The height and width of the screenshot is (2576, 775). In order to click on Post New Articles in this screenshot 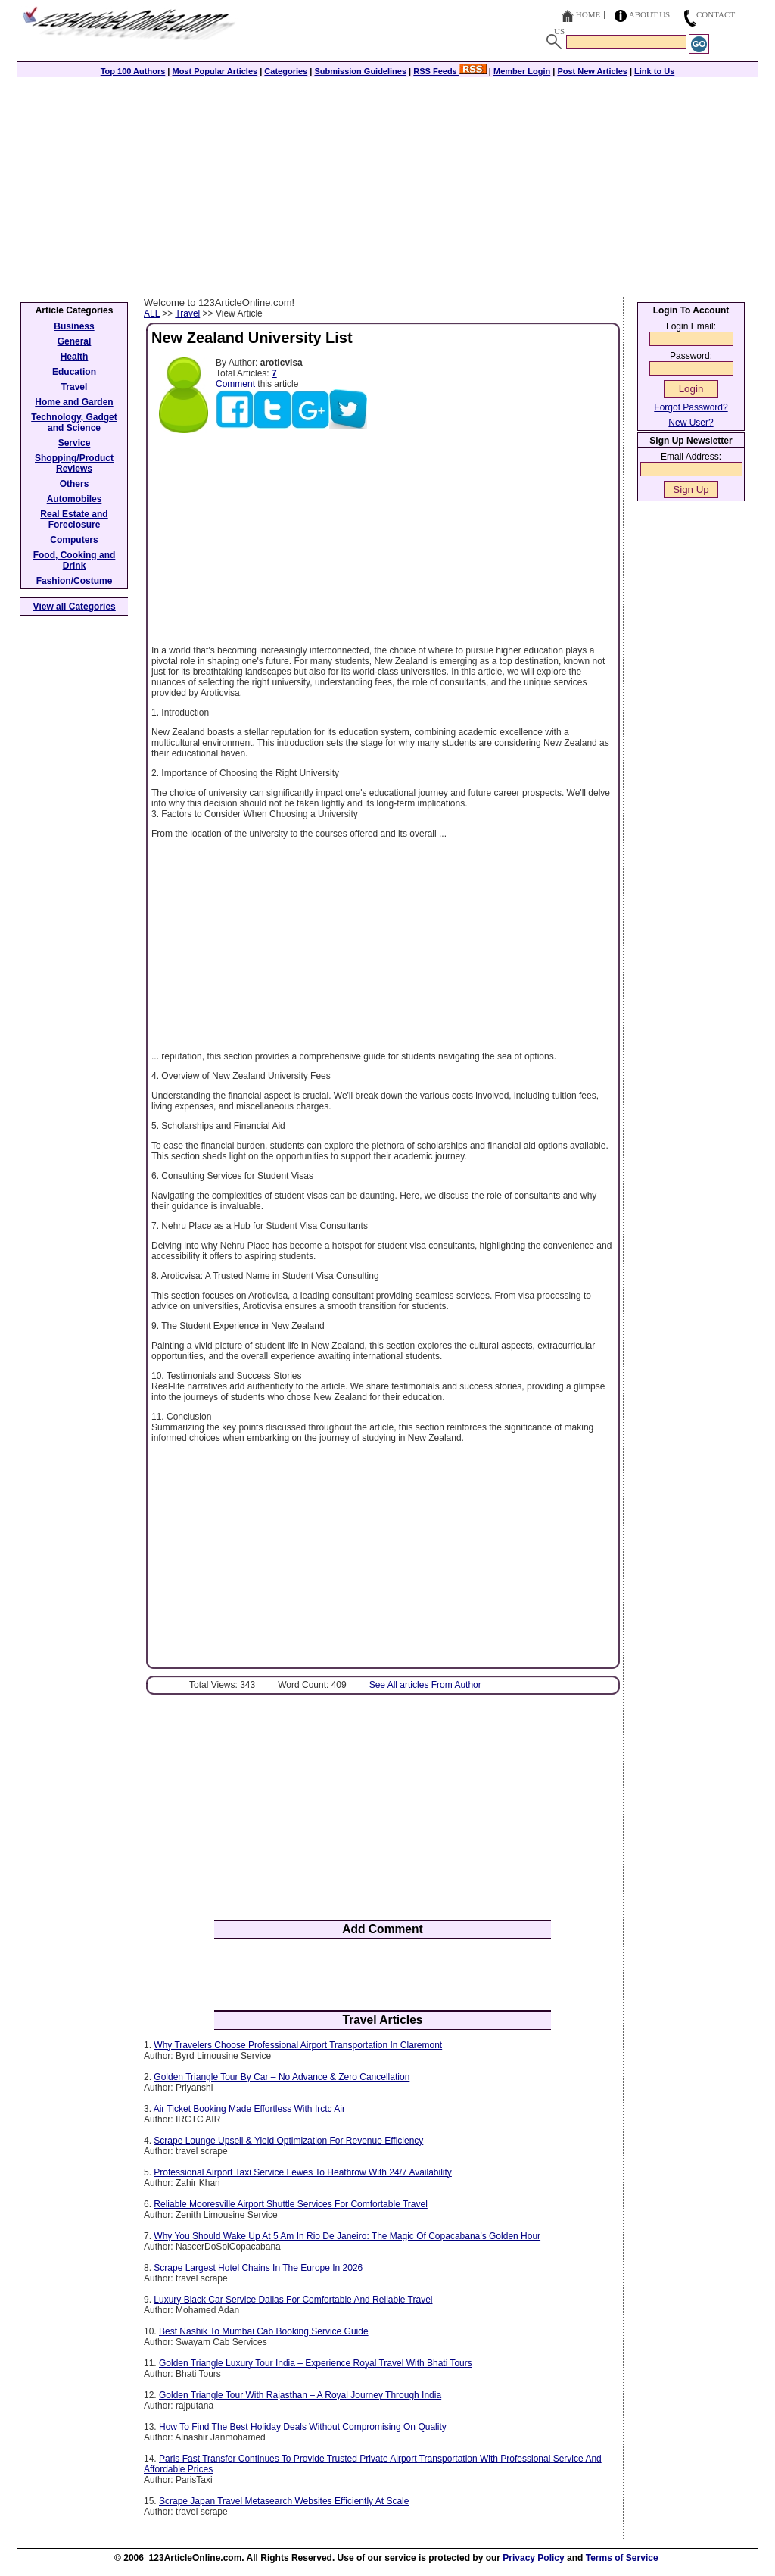, I will do `click(592, 71)`.